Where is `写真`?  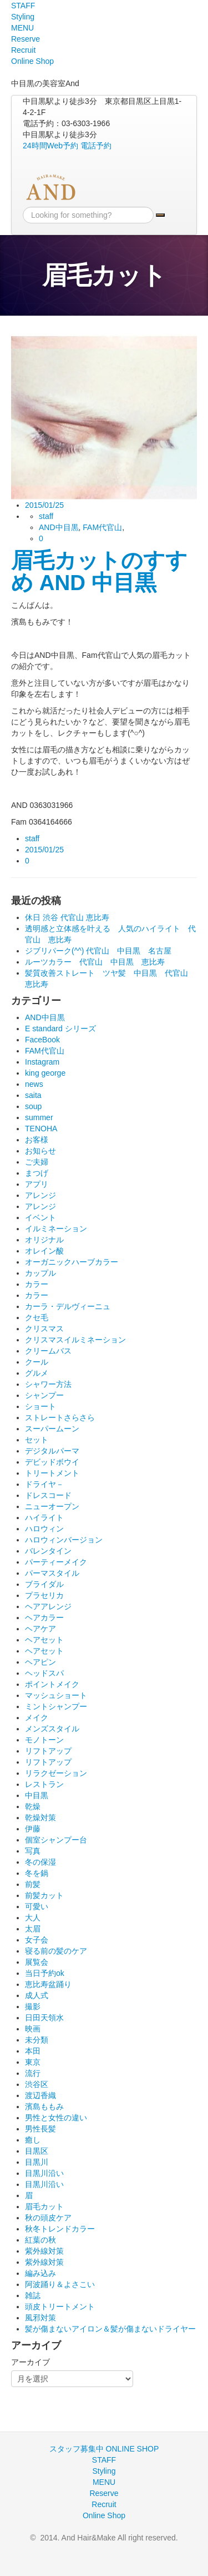 写真 is located at coordinates (32, 1850).